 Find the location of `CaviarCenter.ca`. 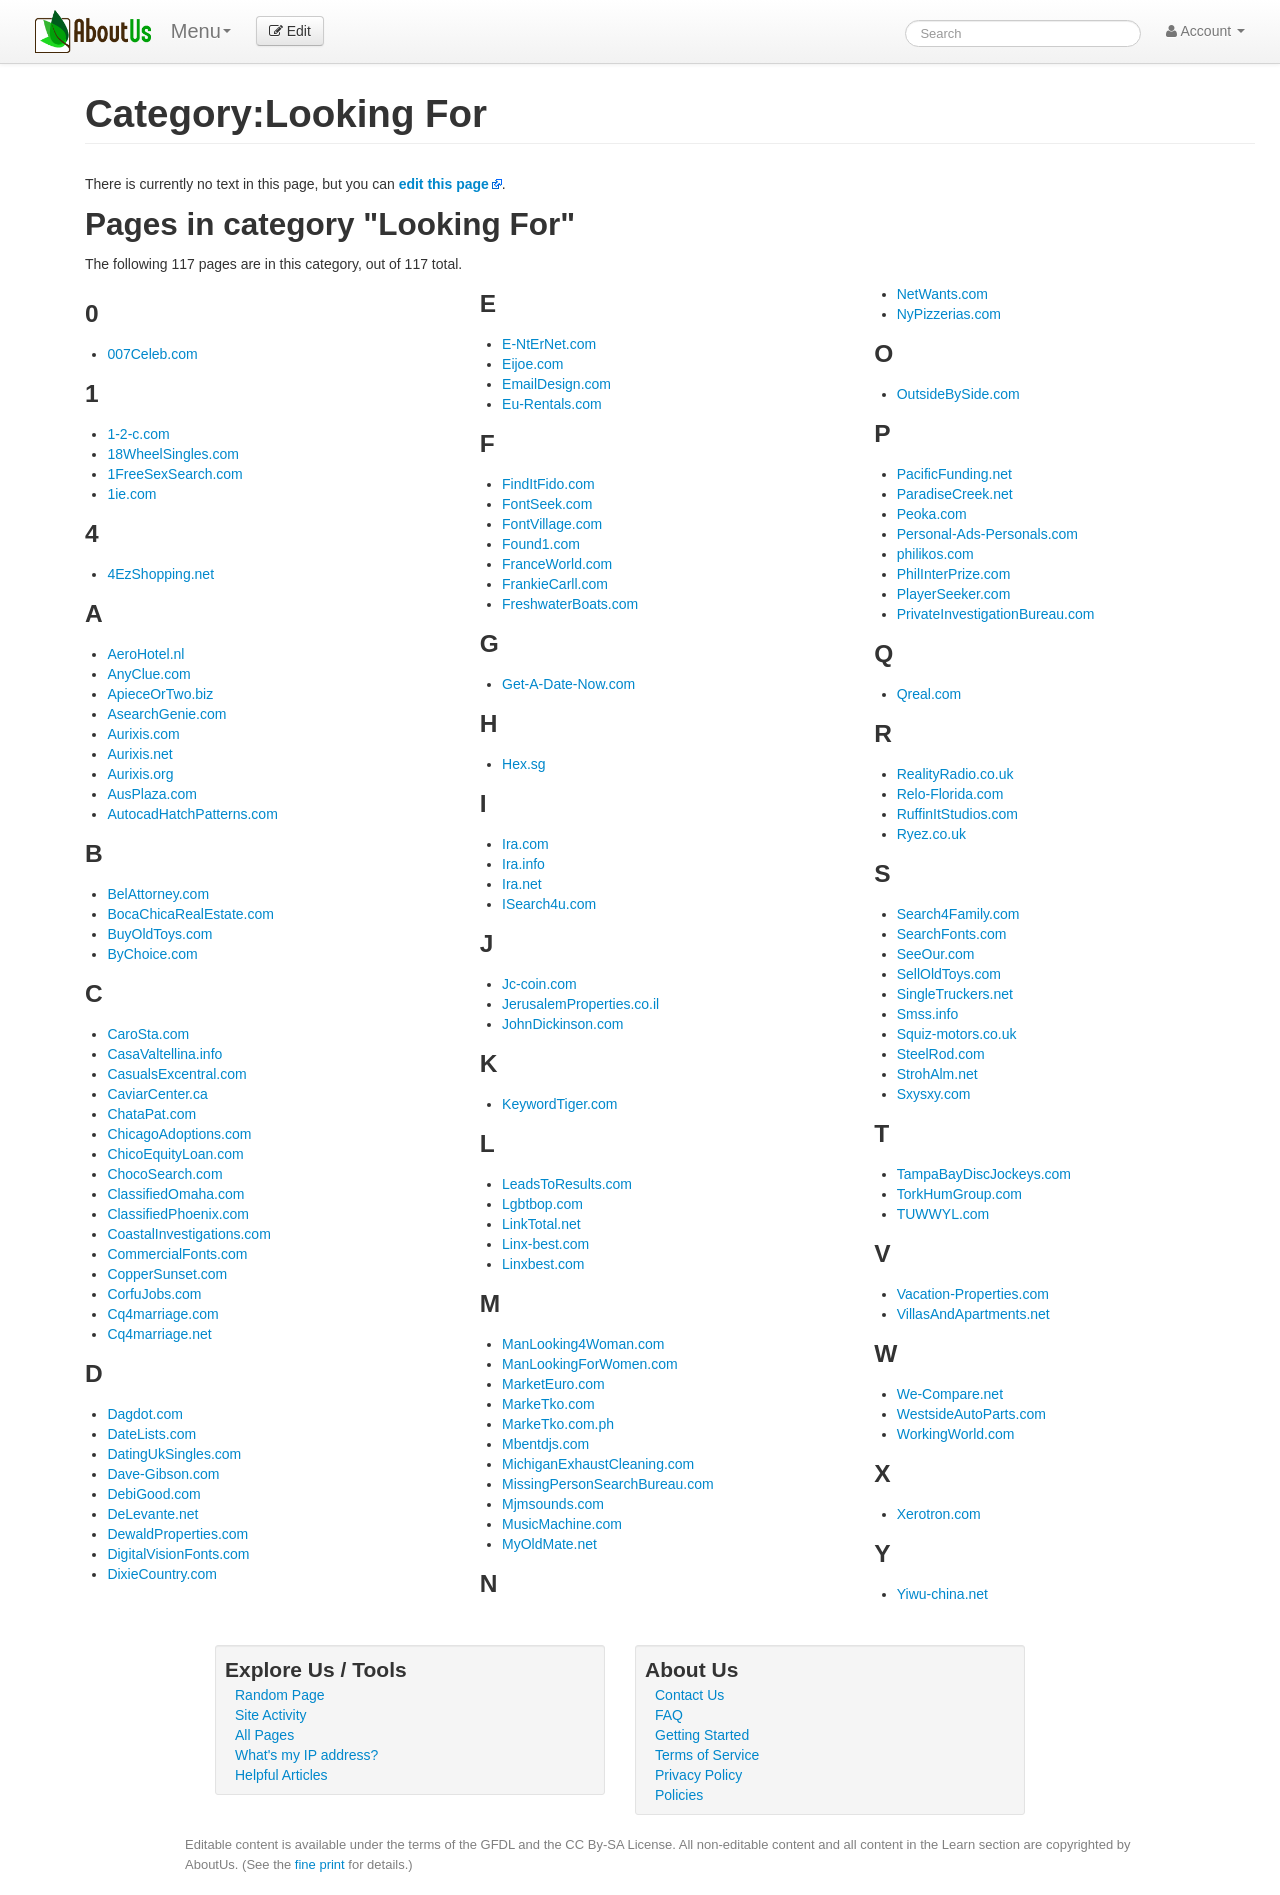

CaviarCenter.ca is located at coordinates (157, 1094).